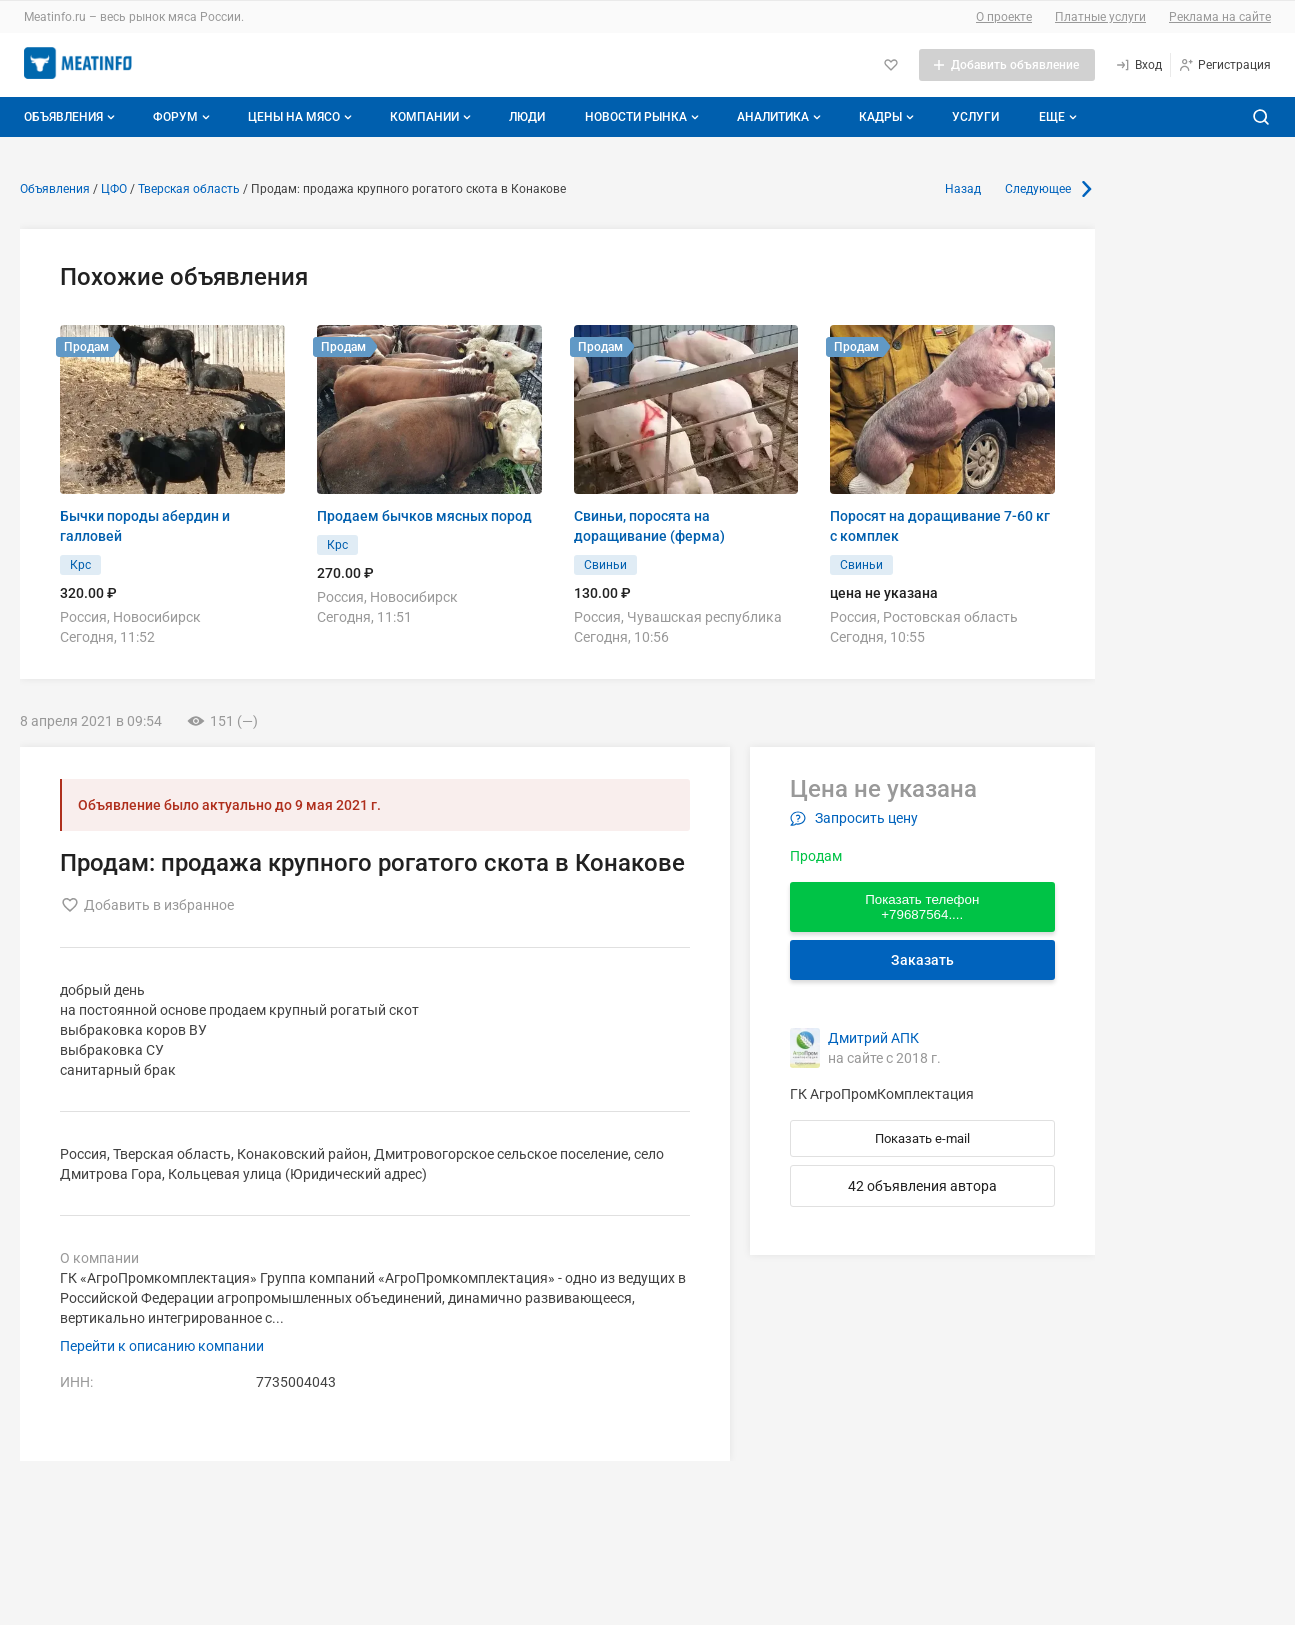  What do you see at coordinates (527, 117) in the screenshot?
I see `Люди` at bounding box center [527, 117].